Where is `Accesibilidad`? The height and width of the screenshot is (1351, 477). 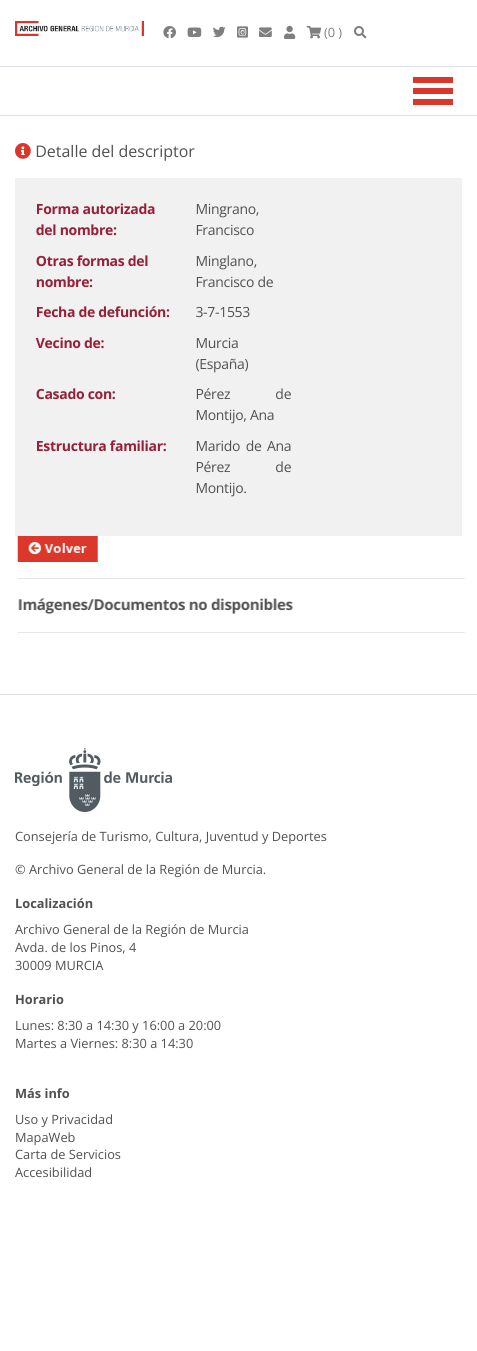 Accesibilidad is located at coordinates (53, 1172).